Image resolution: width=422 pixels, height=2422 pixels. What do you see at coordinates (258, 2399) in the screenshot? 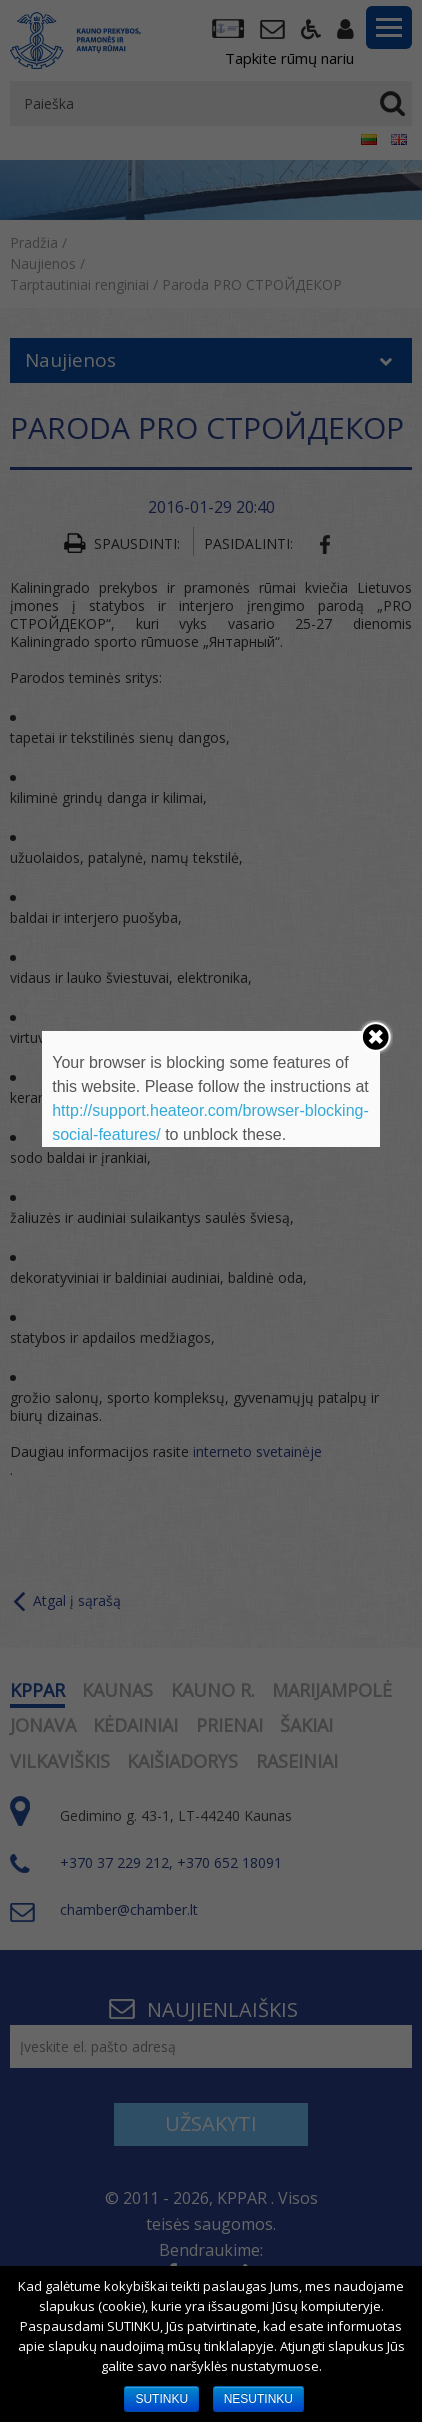
I see `NESUTINKU` at bounding box center [258, 2399].